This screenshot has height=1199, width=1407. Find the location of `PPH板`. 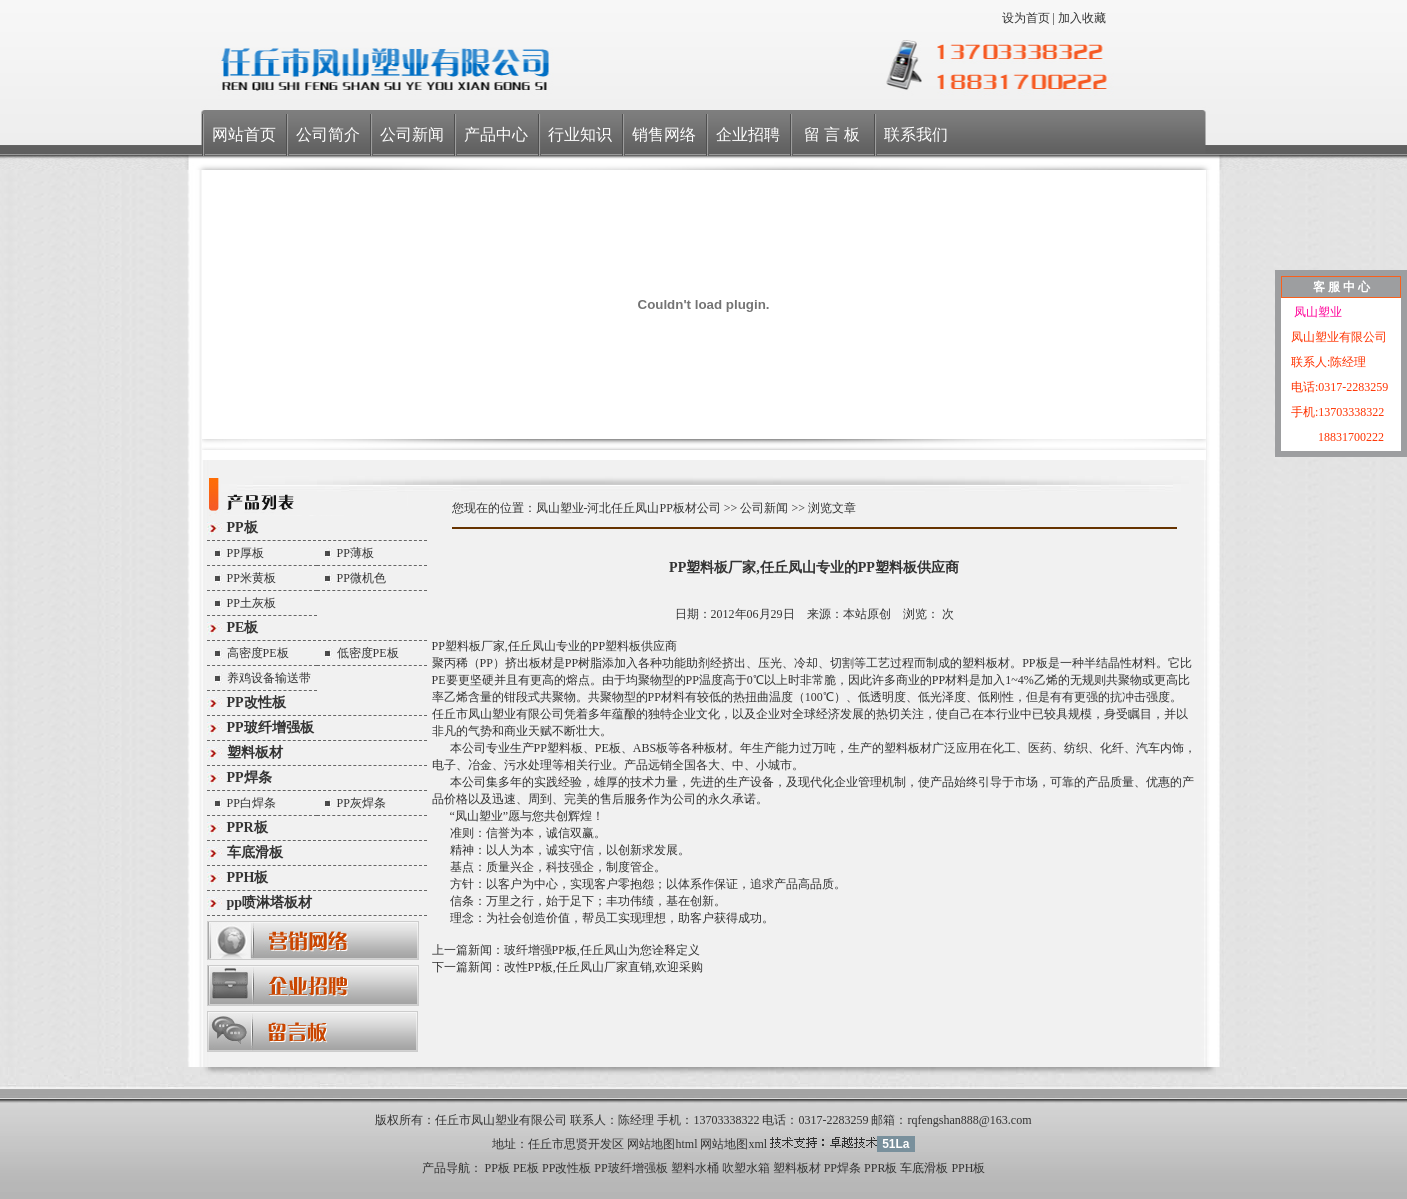

PPH板 is located at coordinates (248, 877).